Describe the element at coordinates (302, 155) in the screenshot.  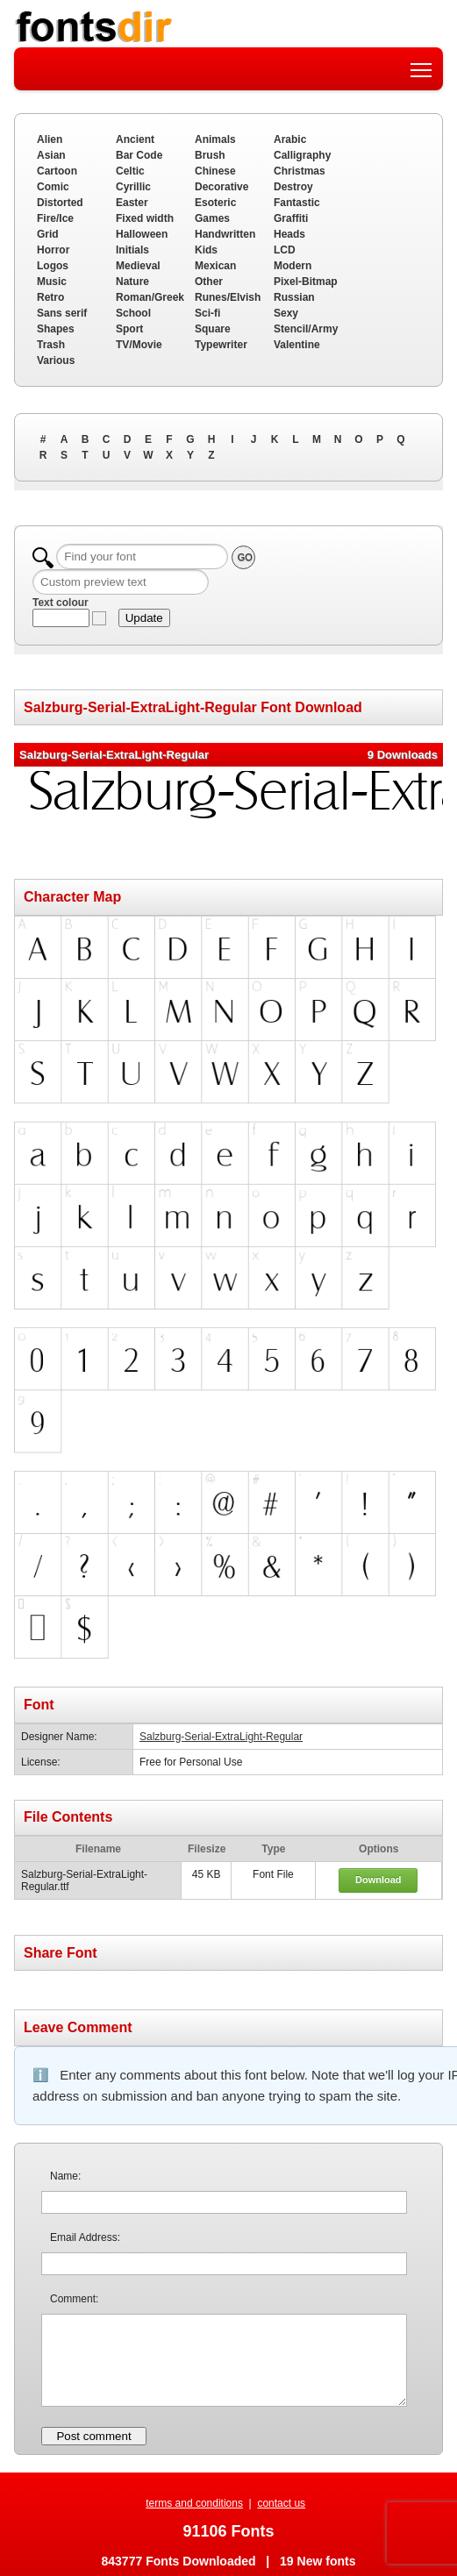
I see `Calligraphy` at that location.